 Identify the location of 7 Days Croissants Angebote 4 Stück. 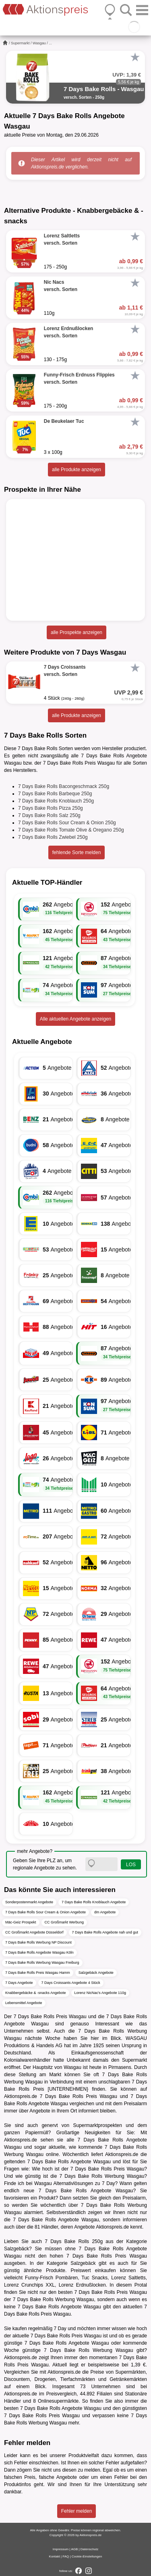
(70, 1983).